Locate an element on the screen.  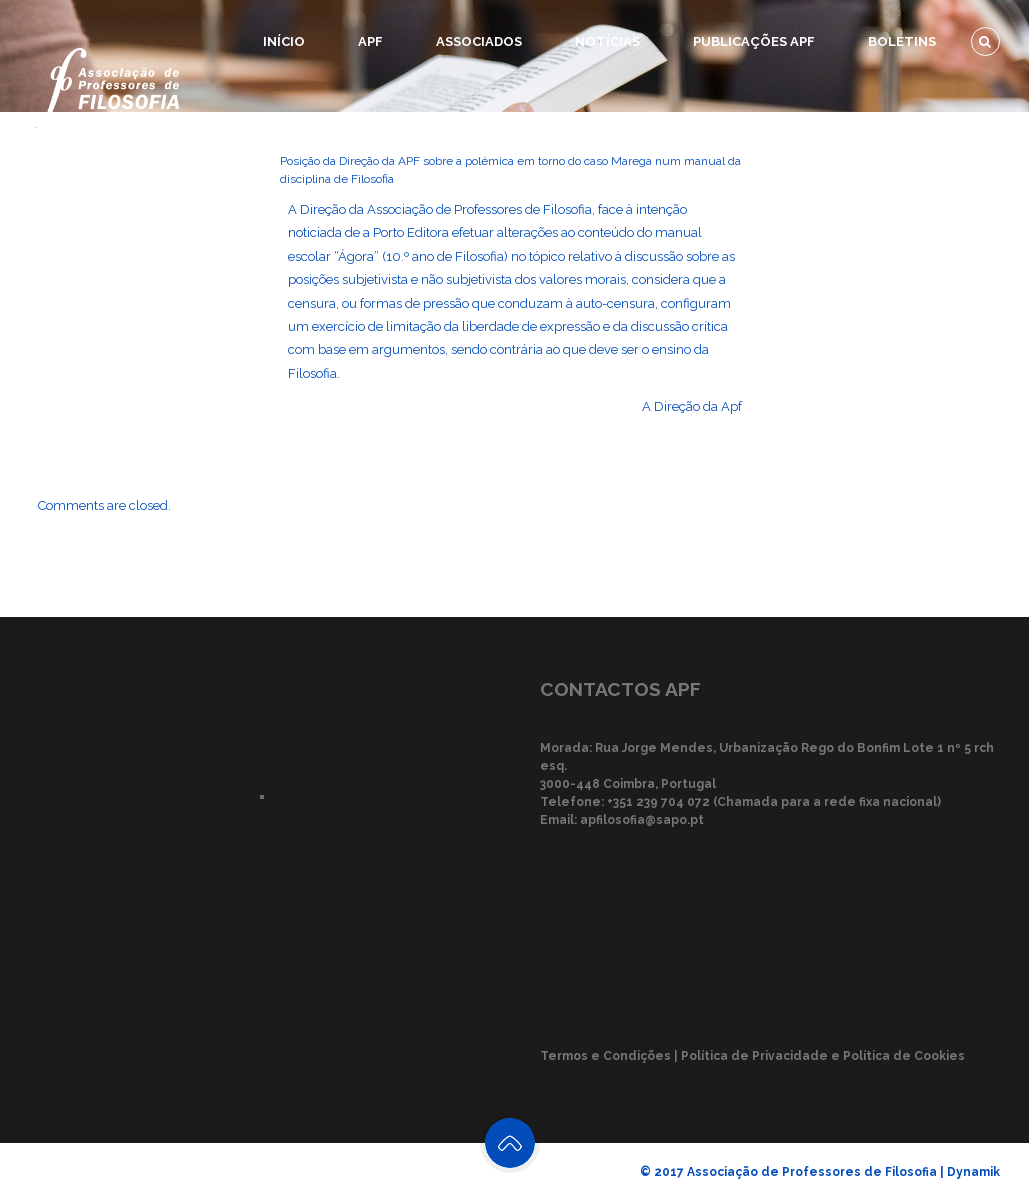
Eventos is located at coordinates (818, 125).